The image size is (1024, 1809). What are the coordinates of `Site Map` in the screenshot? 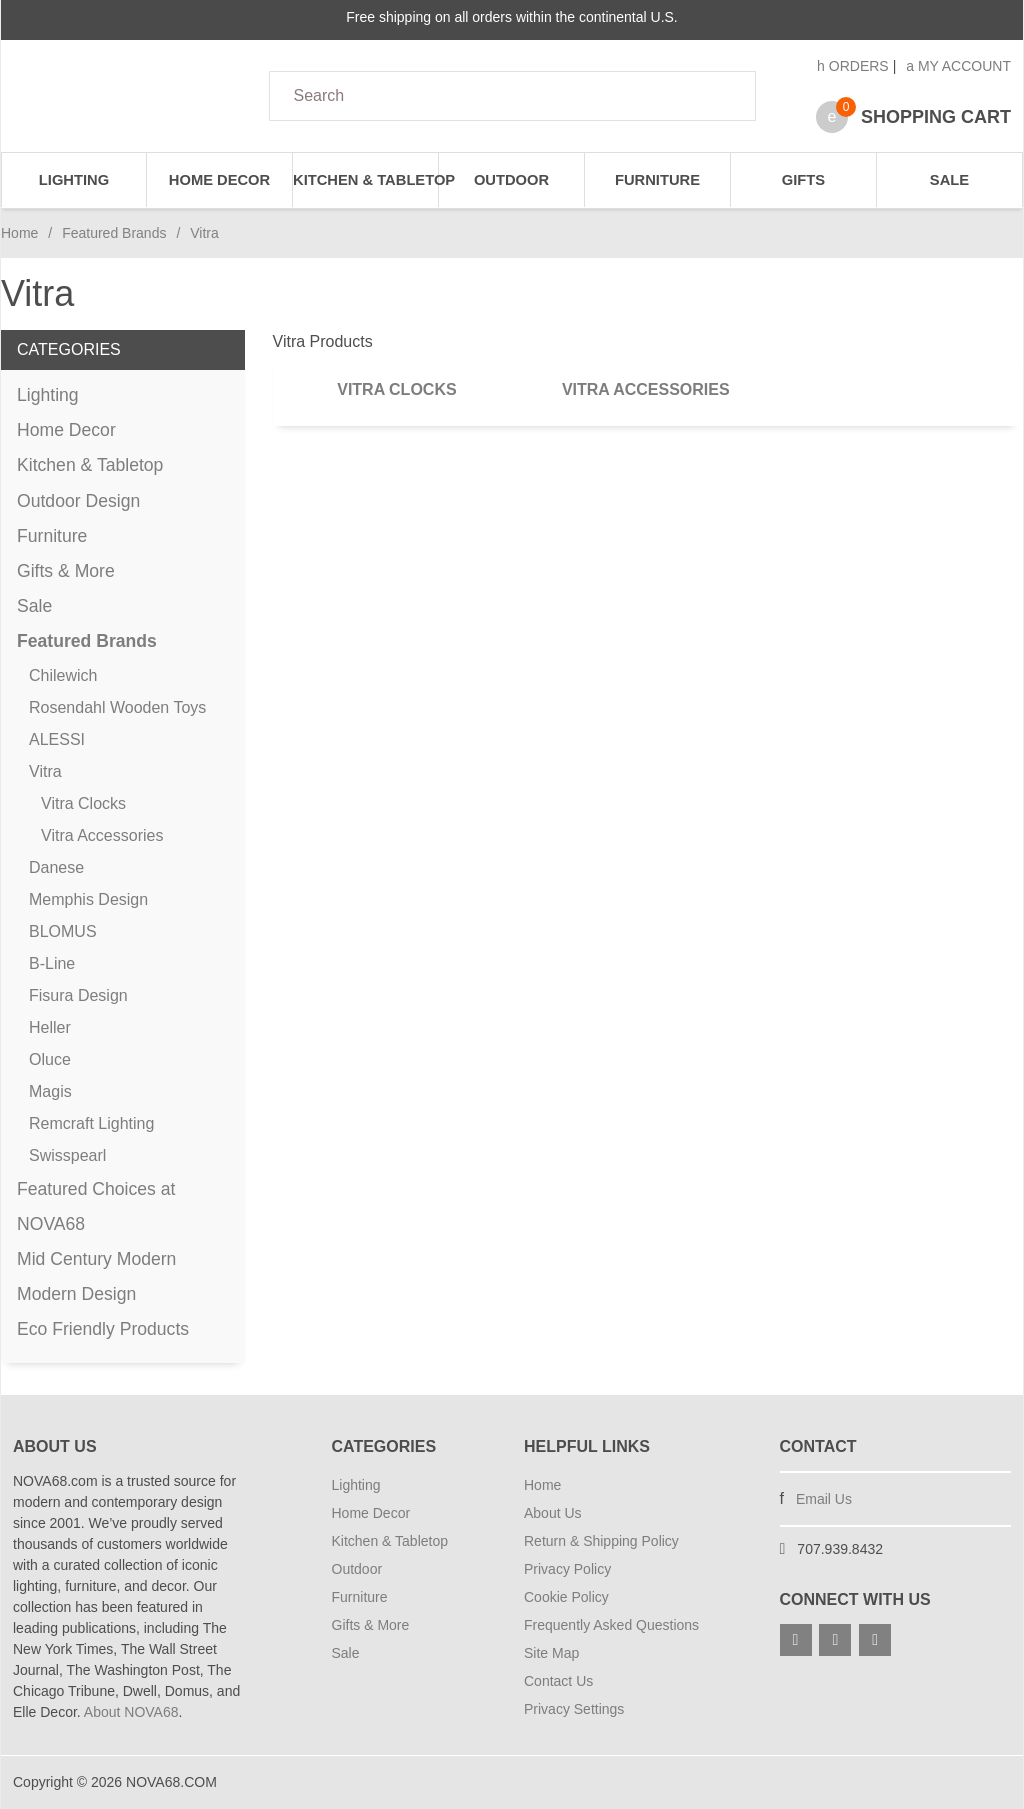 It's located at (551, 1653).